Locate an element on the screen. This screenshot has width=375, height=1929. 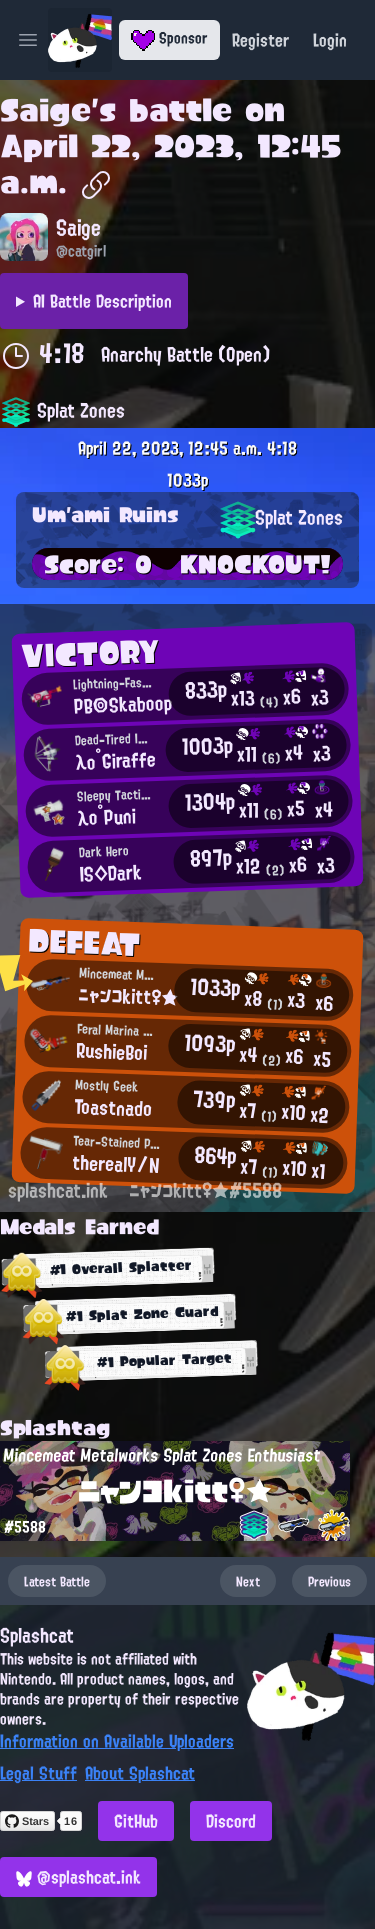
@splashcat.ink is located at coordinates (78, 1877).